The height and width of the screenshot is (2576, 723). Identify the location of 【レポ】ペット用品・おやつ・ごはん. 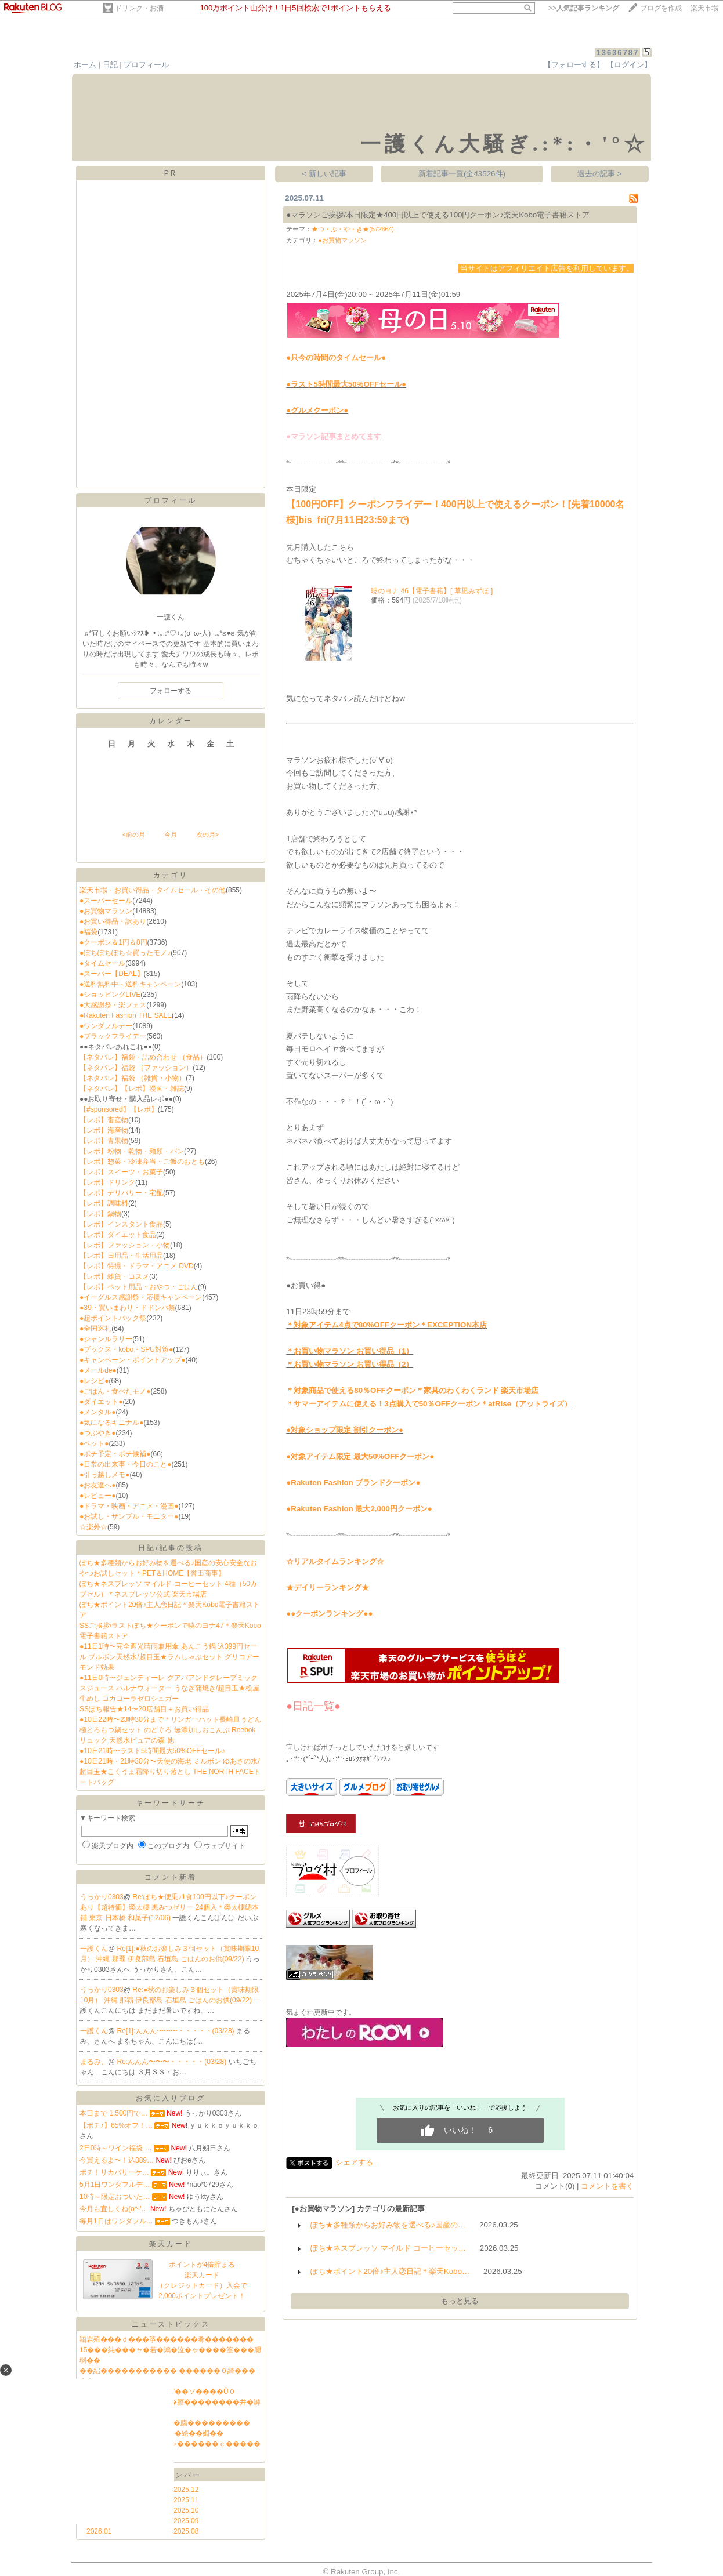
(138, 1287).